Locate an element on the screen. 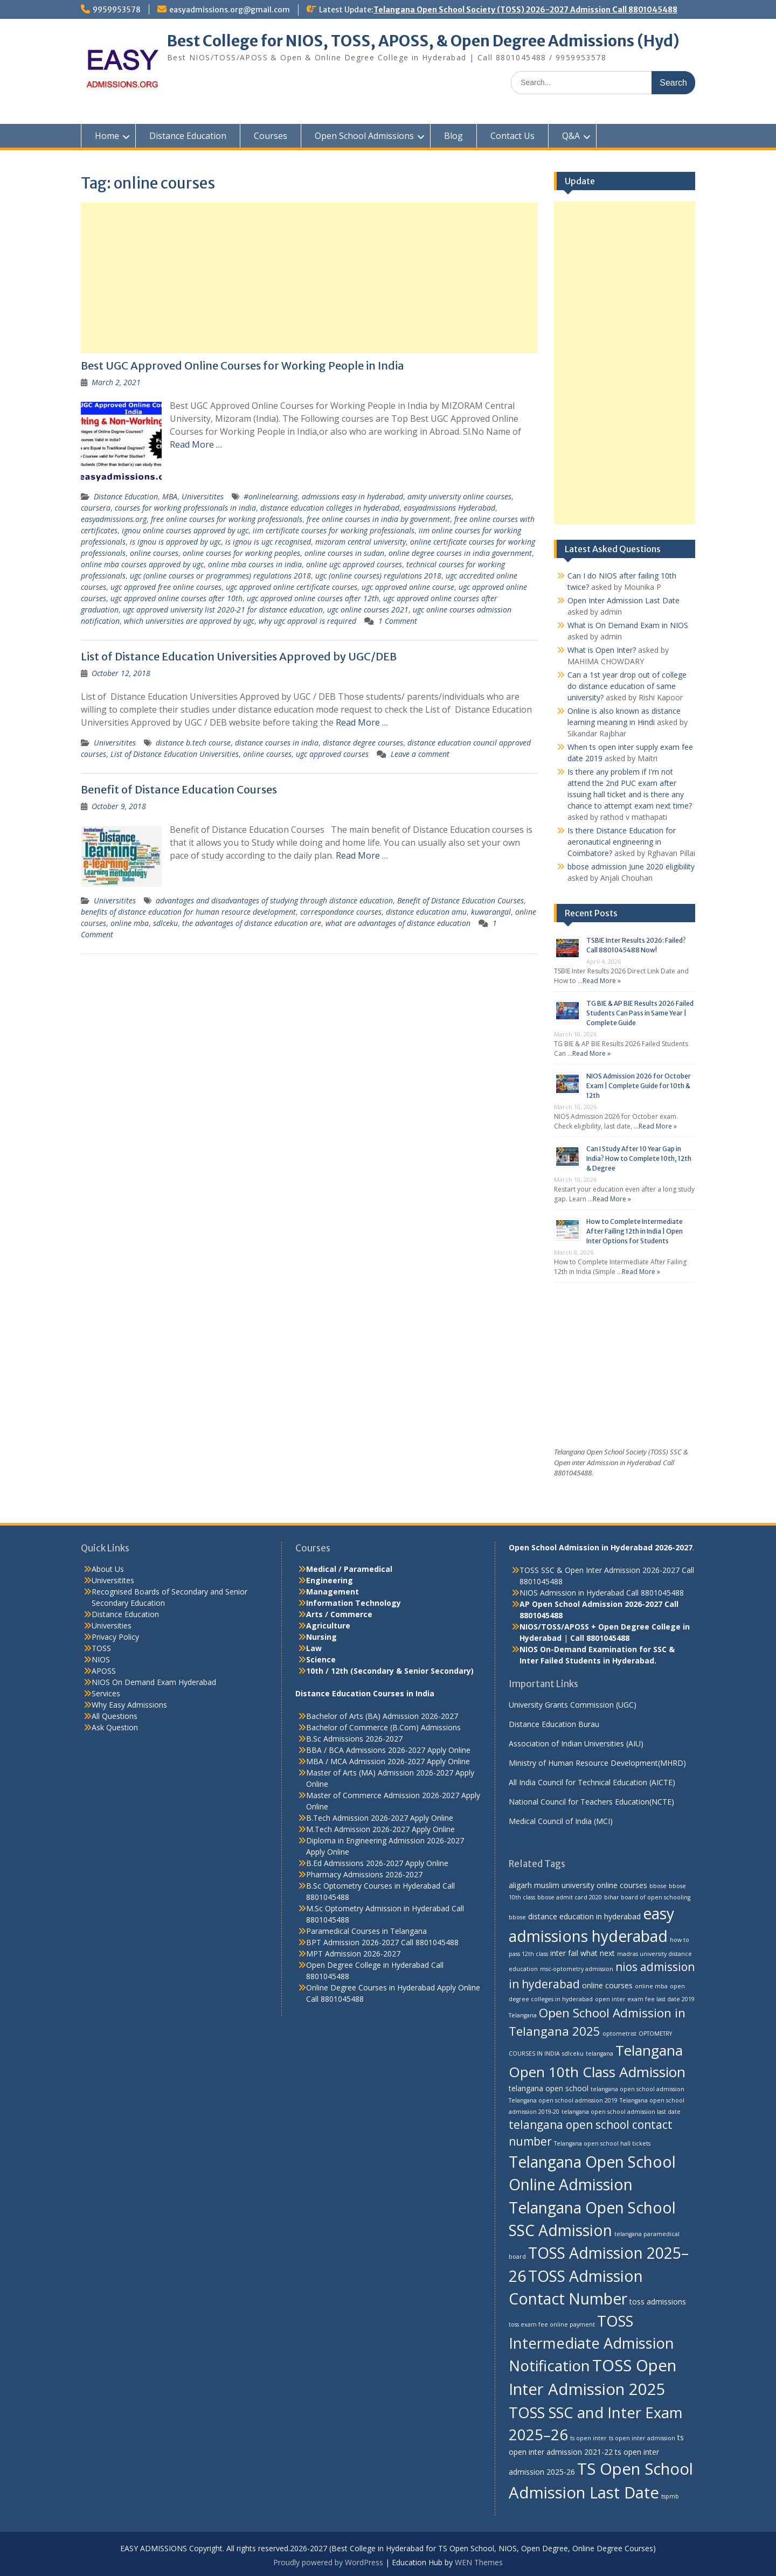 This screenshot has height=2576, width=776. online courses for working peoples is located at coordinates (241, 553).